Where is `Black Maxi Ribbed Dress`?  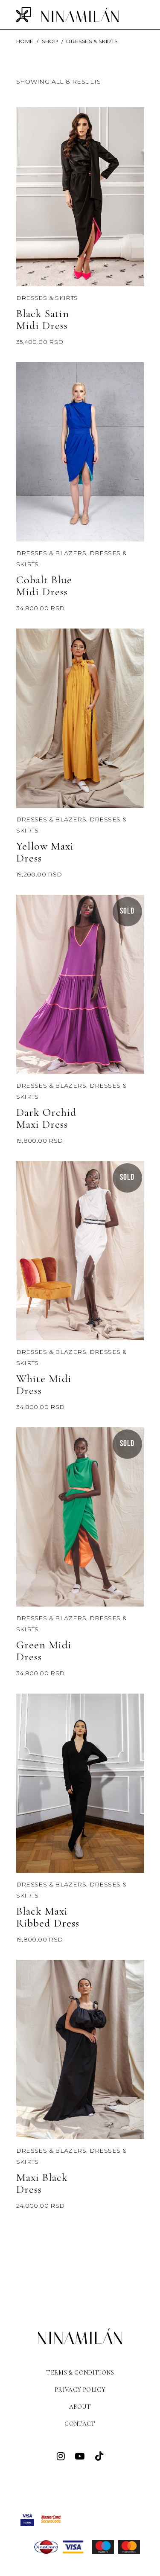 Black Maxi Ribbed Dress is located at coordinates (47, 1917).